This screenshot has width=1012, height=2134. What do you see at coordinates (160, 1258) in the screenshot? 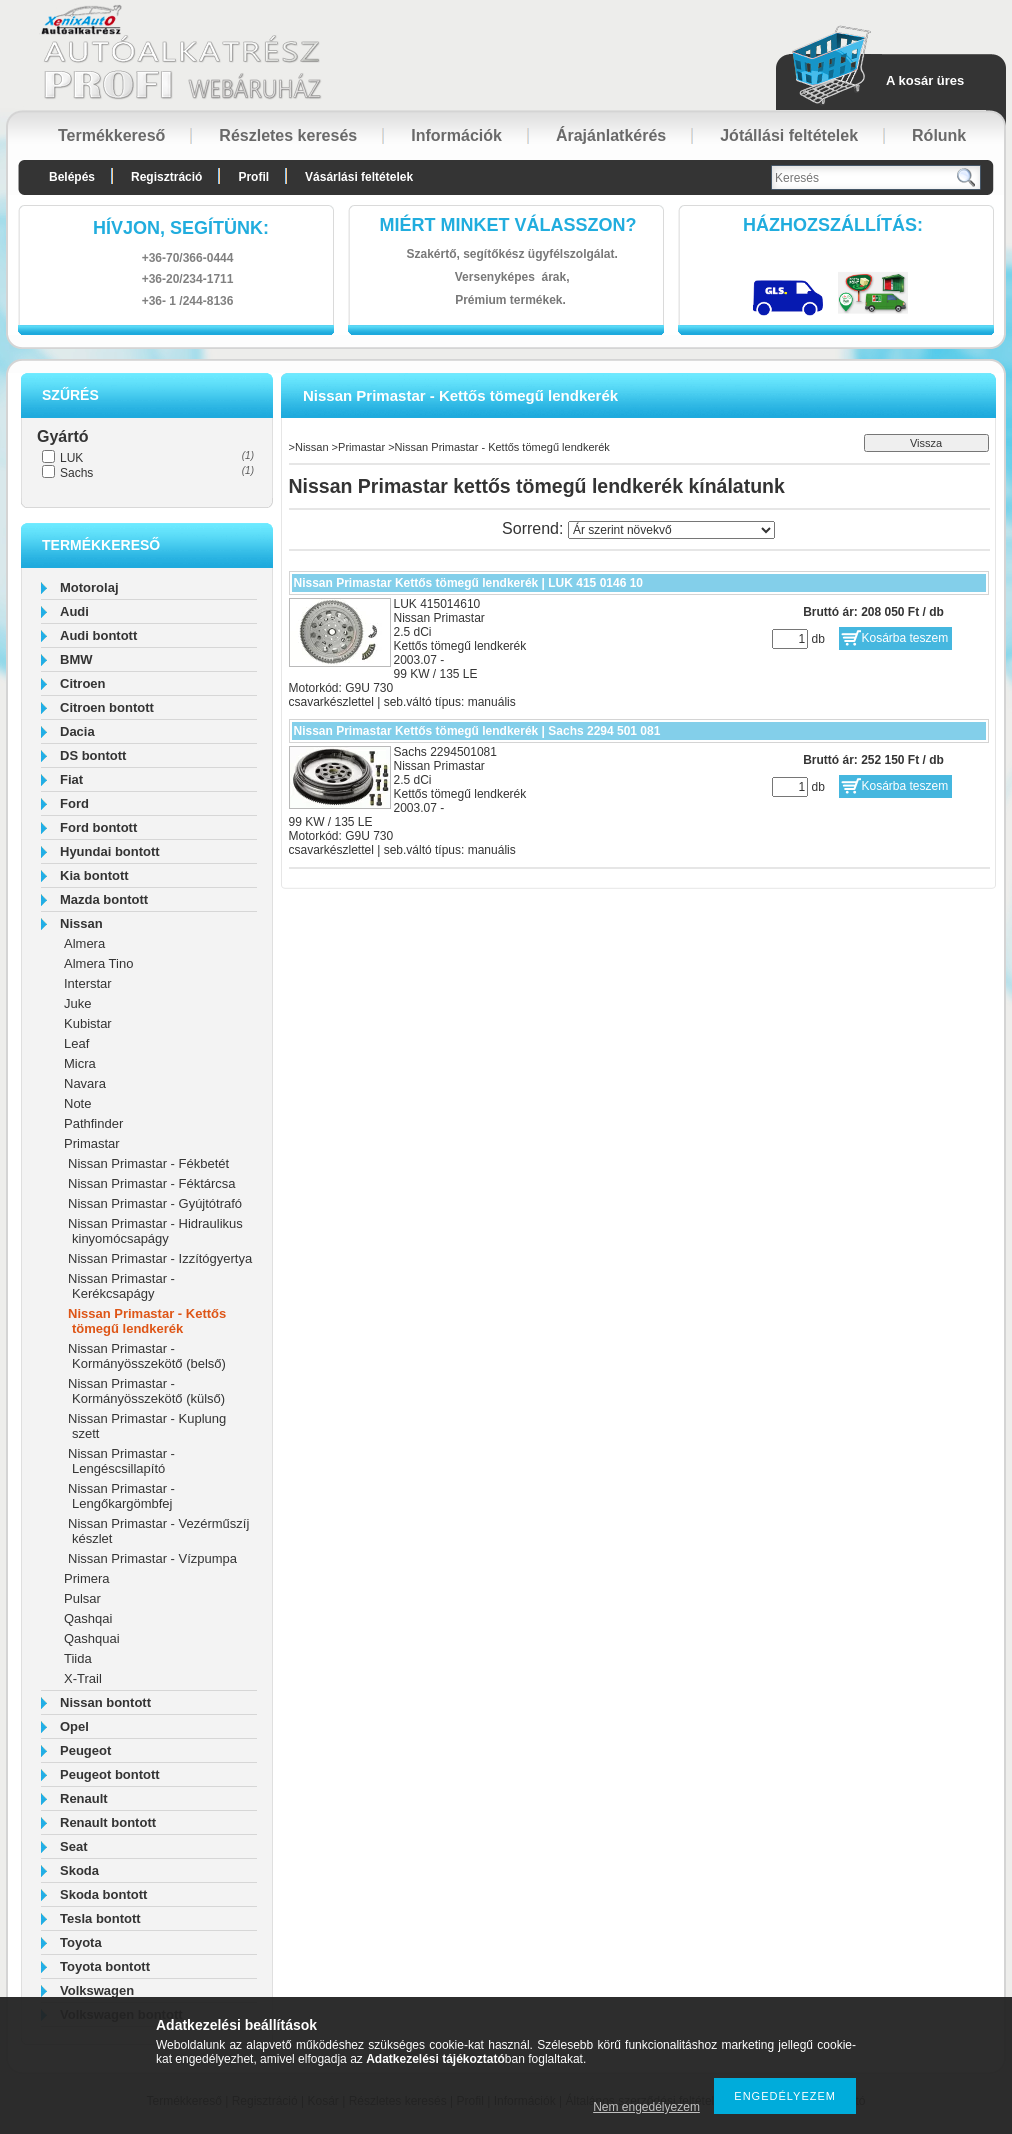
I see `Nissan Primastar - Izzítógyertya` at bounding box center [160, 1258].